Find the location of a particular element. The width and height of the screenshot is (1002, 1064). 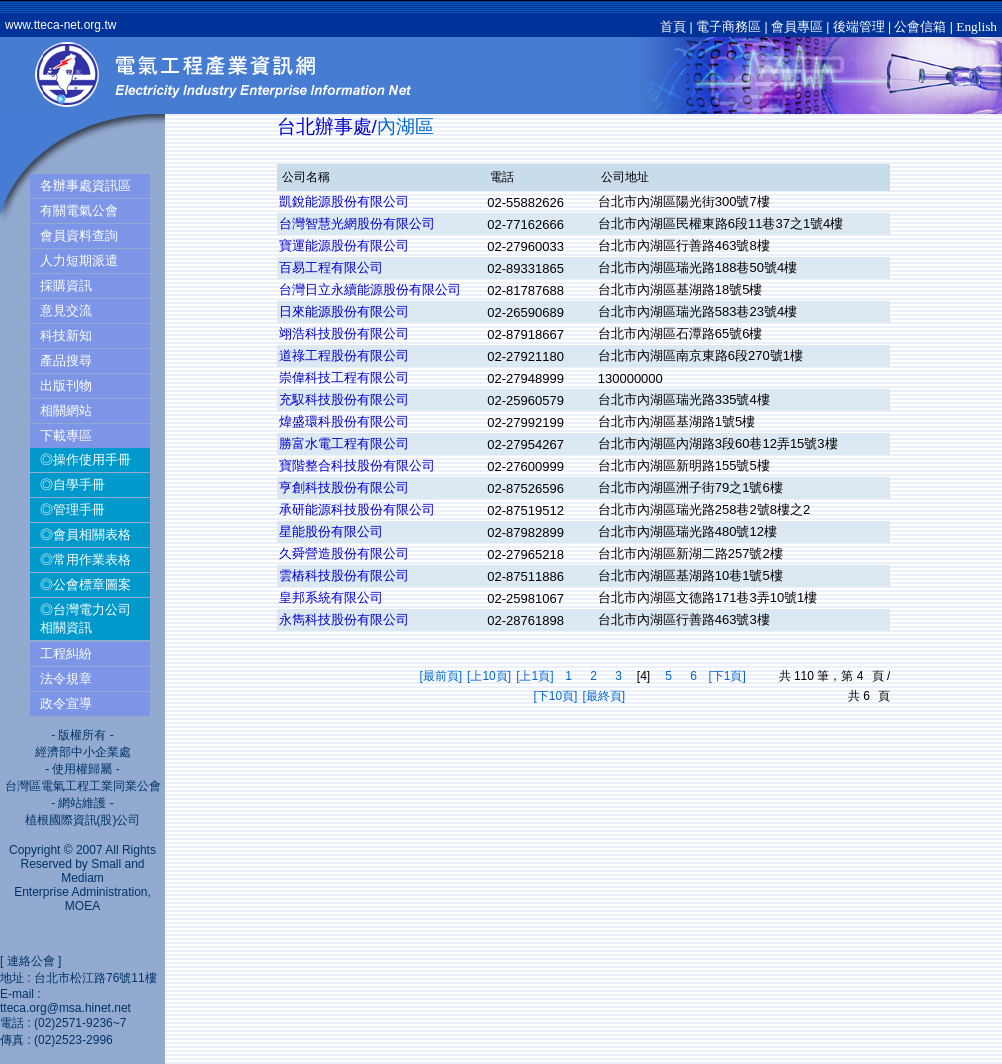

意見交流 is located at coordinates (66, 310).